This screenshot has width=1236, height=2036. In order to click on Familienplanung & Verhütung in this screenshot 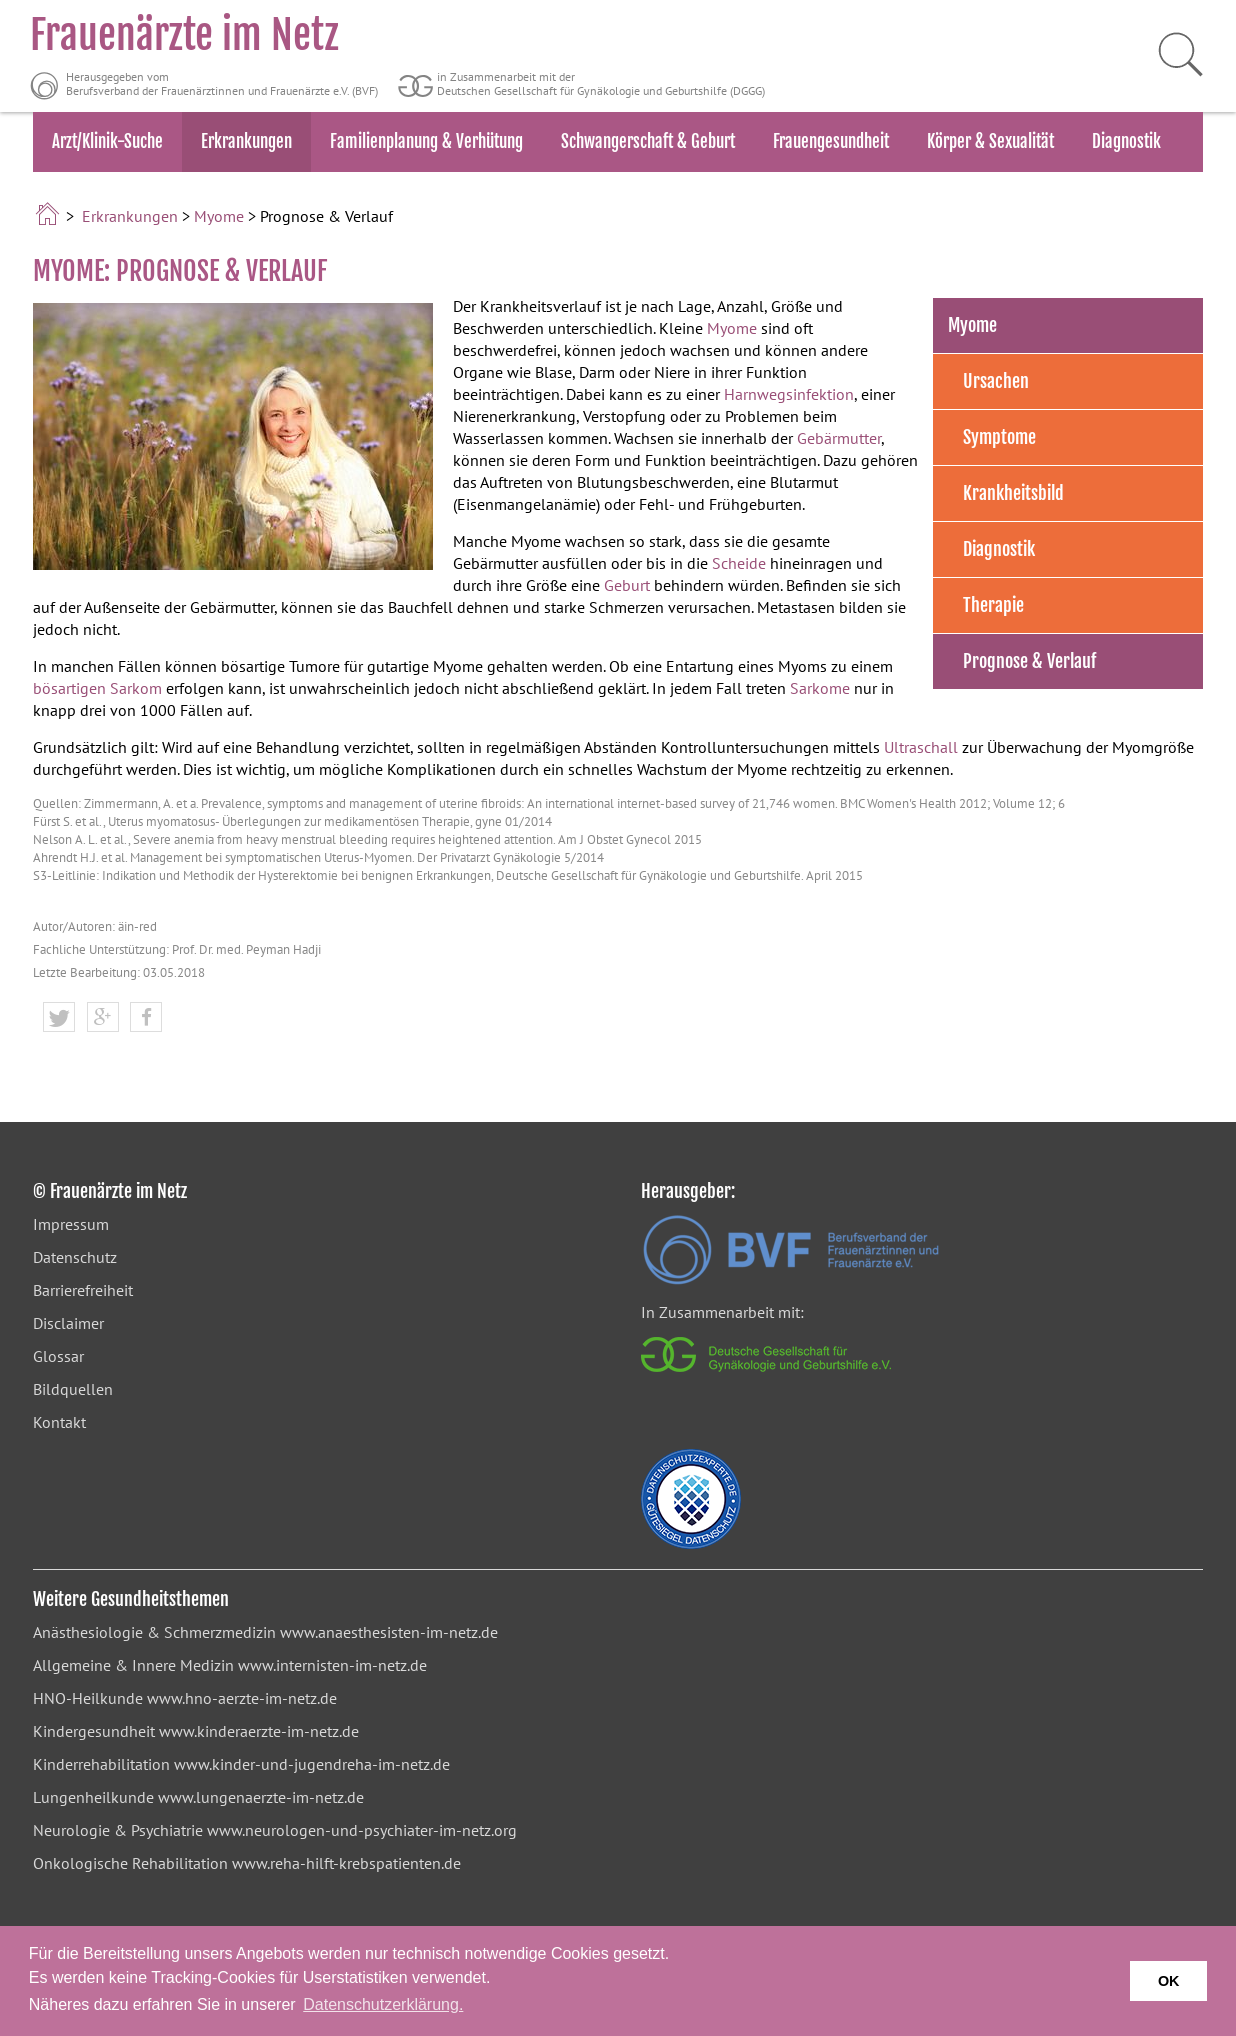, I will do `click(426, 141)`.